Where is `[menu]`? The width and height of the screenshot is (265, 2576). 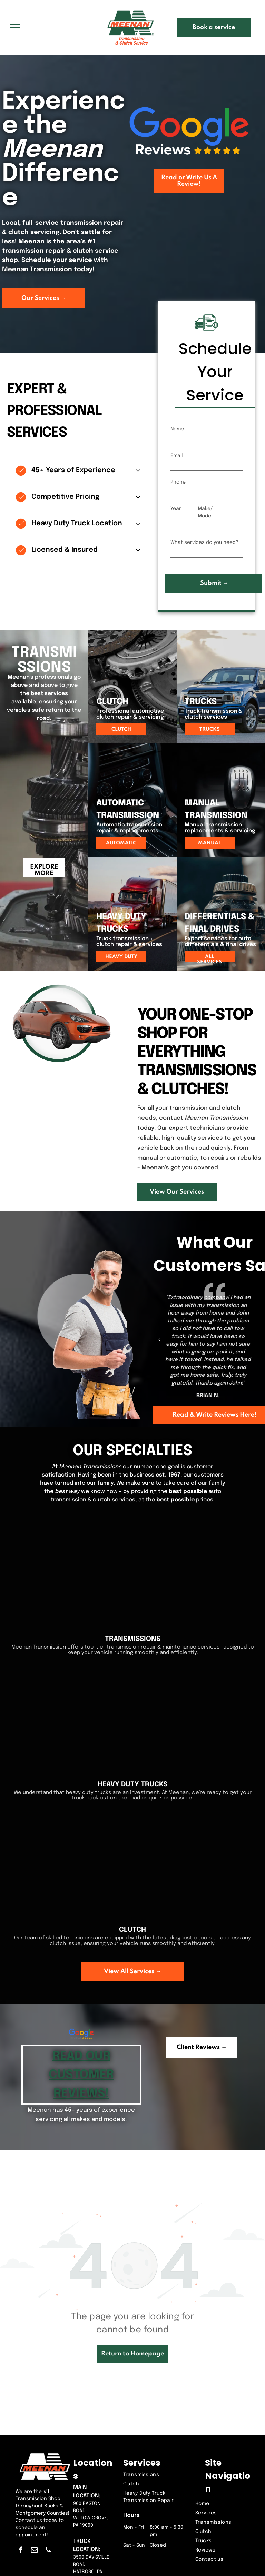
[menu] is located at coordinates (15, 27).